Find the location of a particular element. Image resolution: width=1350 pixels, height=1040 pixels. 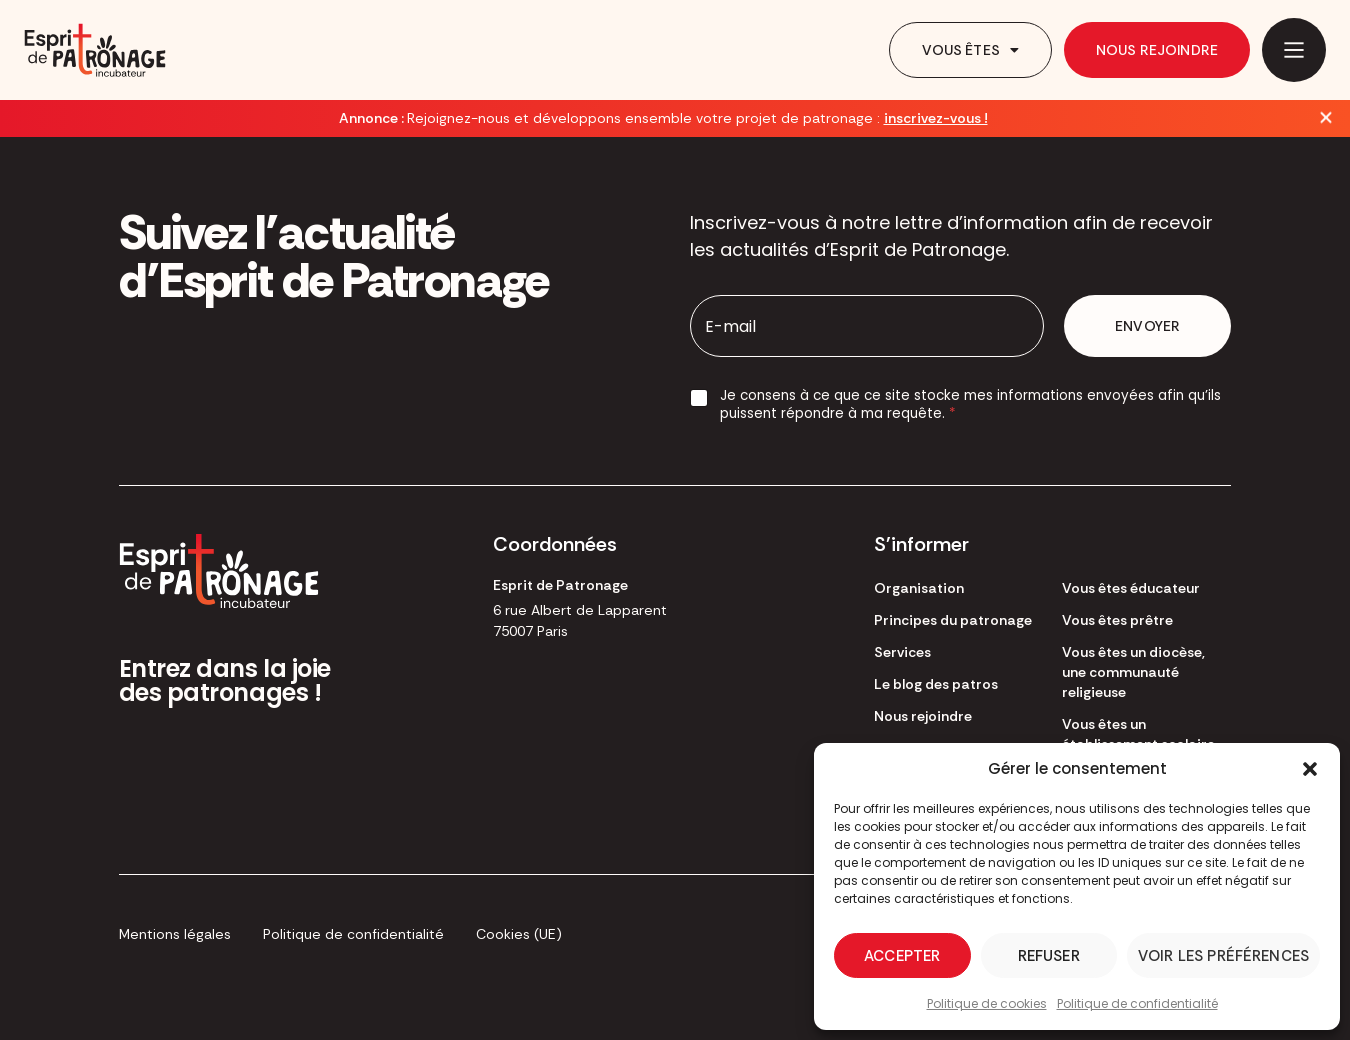

Mentions légales is located at coordinates (175, 934).